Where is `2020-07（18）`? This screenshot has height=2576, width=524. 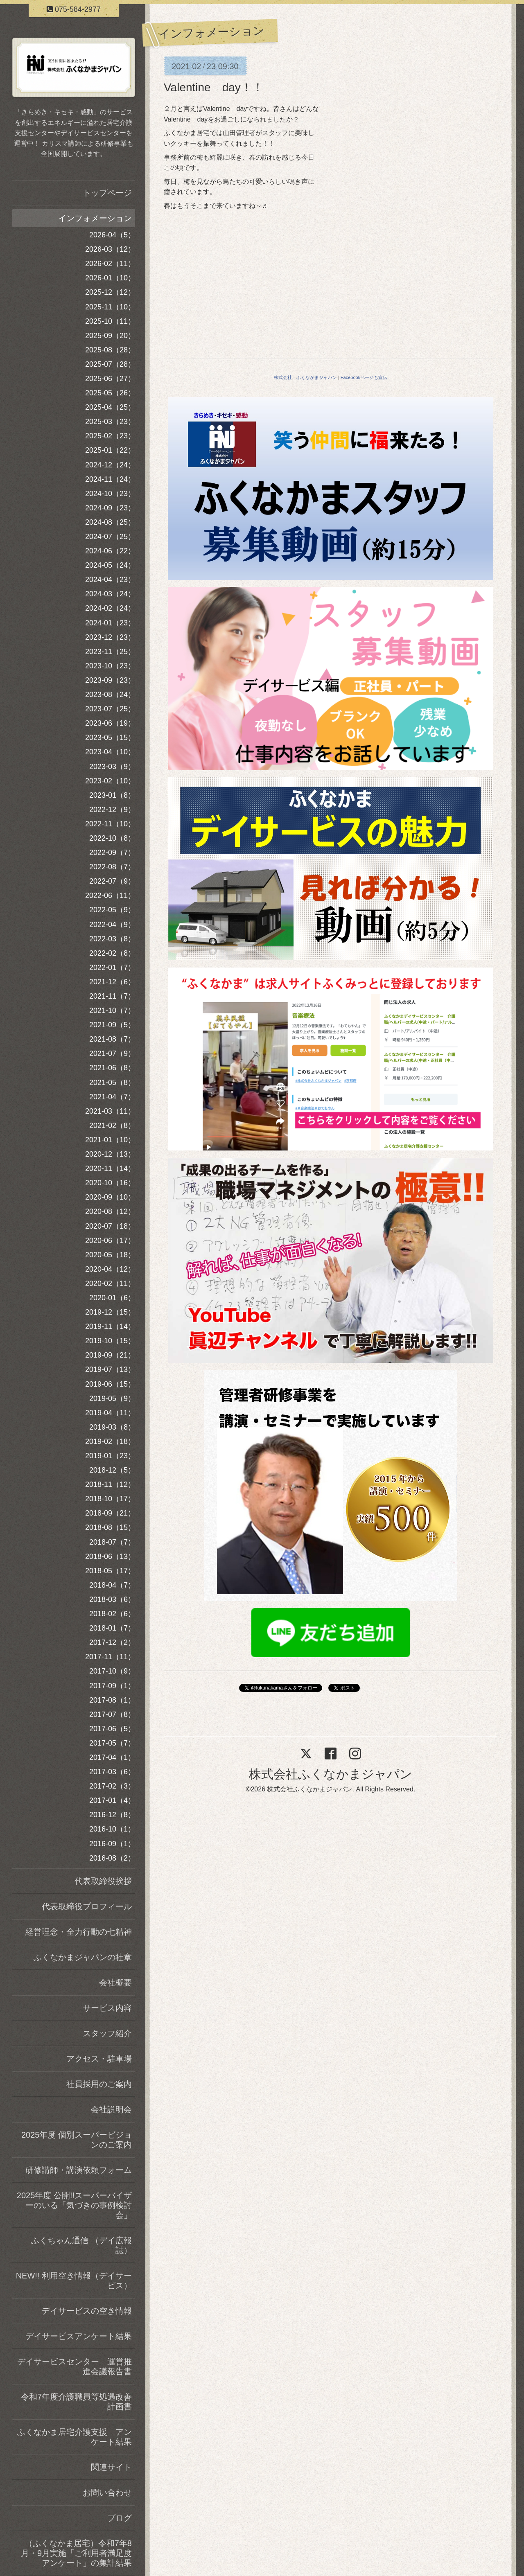 2020-07（18） is located at coordinates (110, 1226).